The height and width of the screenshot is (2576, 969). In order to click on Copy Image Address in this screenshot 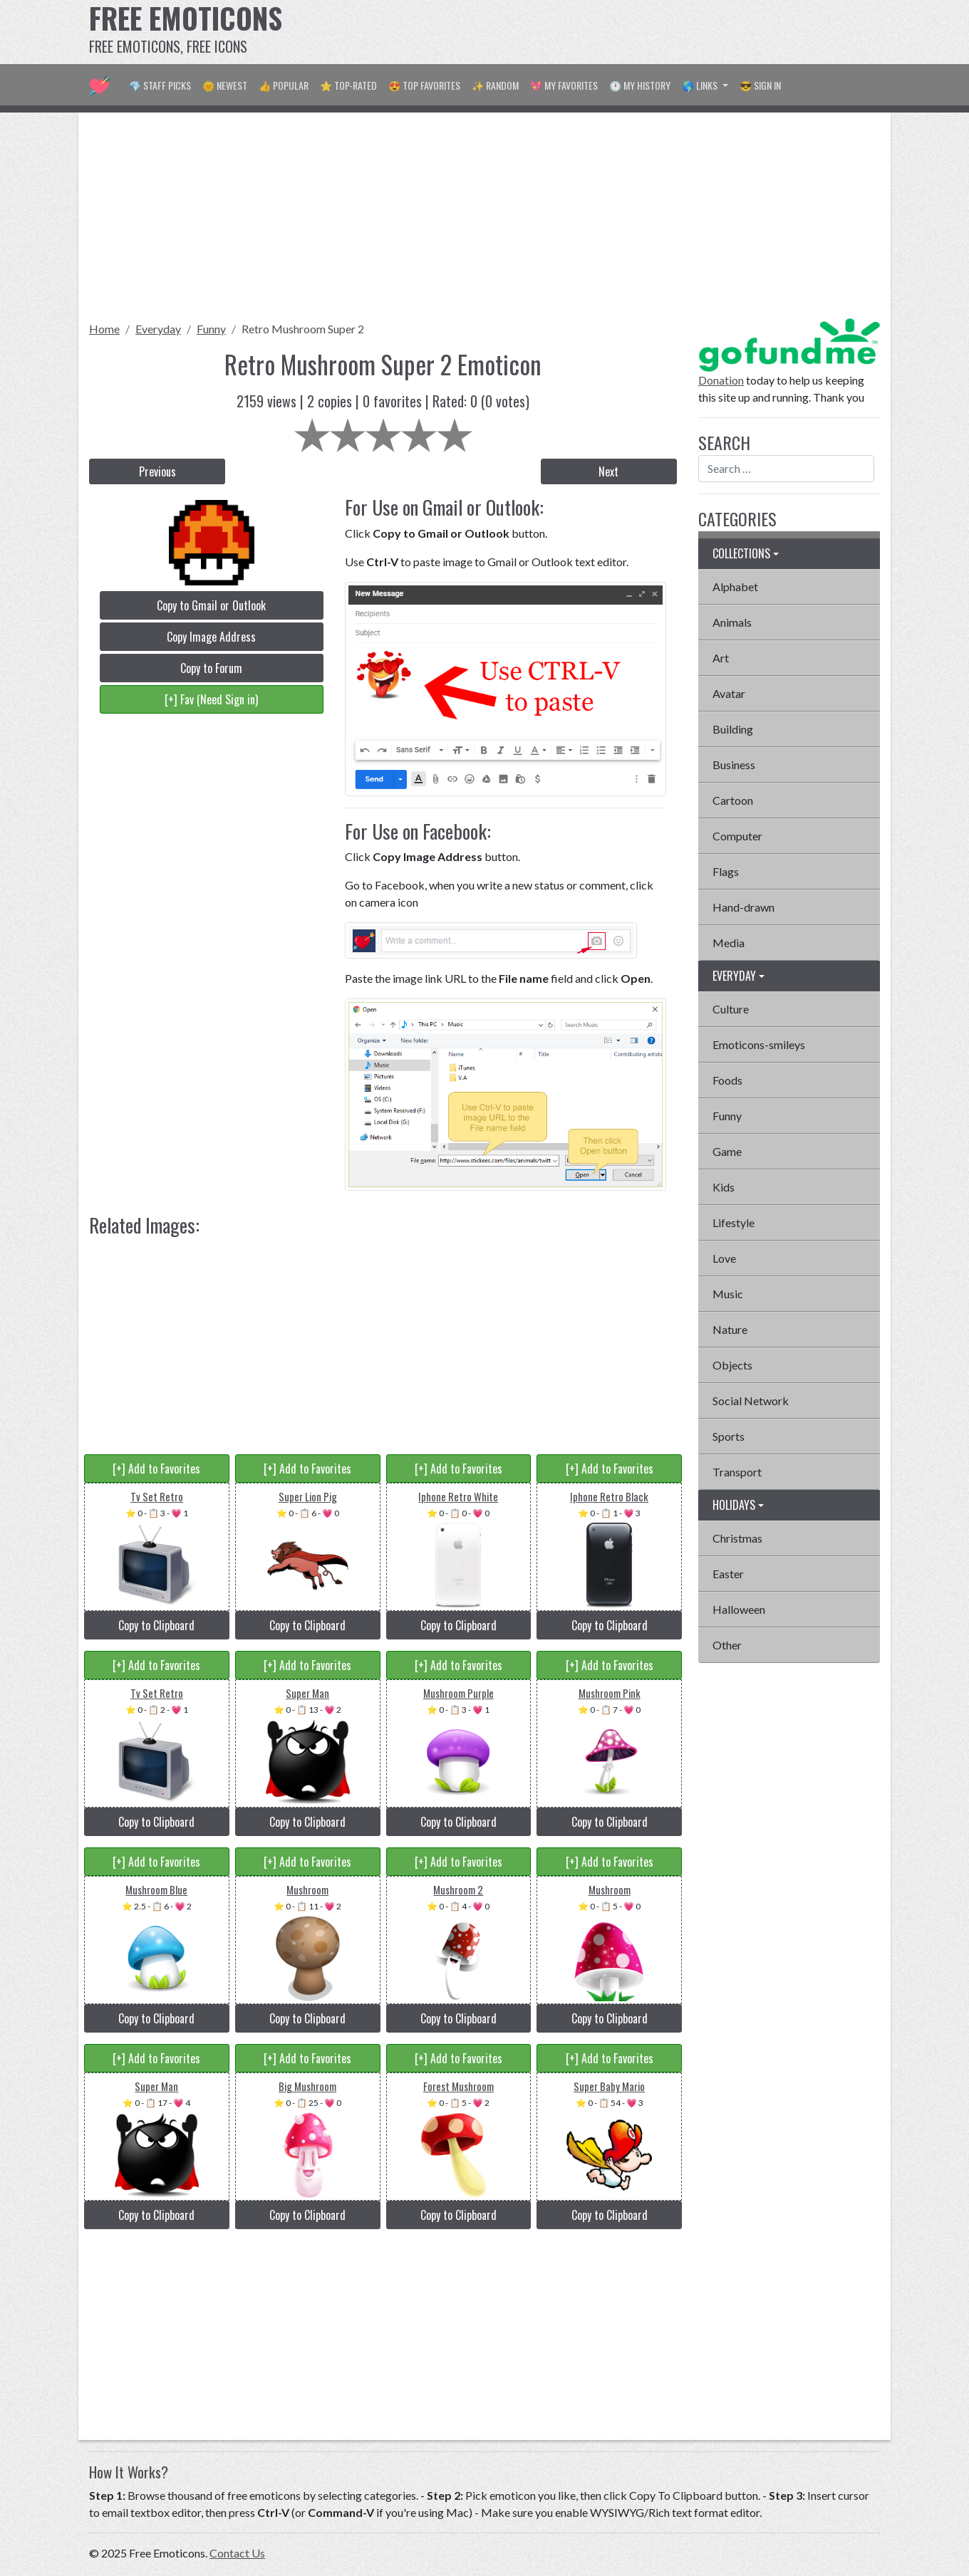, I will do `click(211, 636)`.